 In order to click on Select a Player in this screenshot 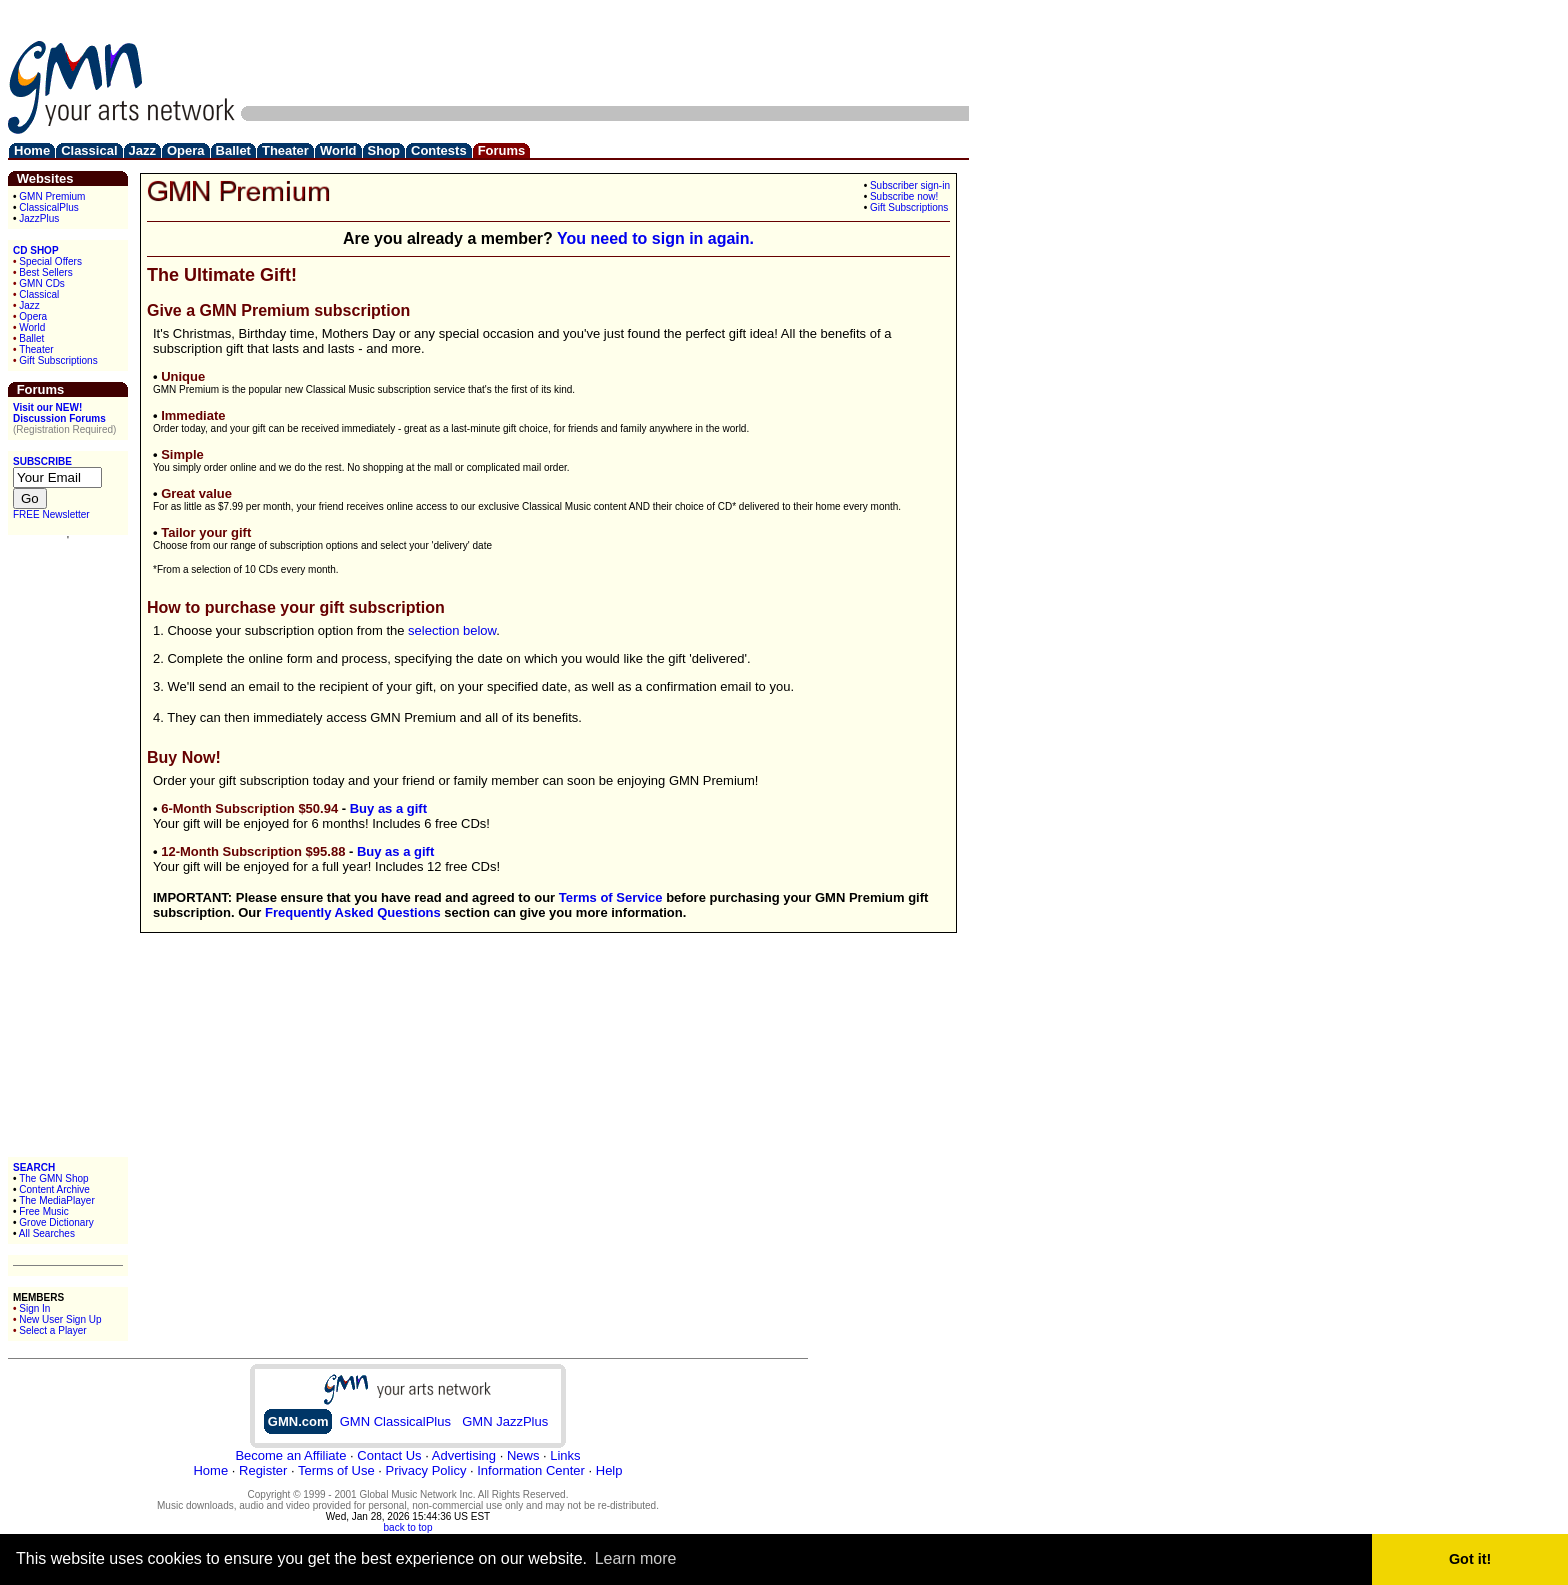, I will do `click(52, 1330)`.